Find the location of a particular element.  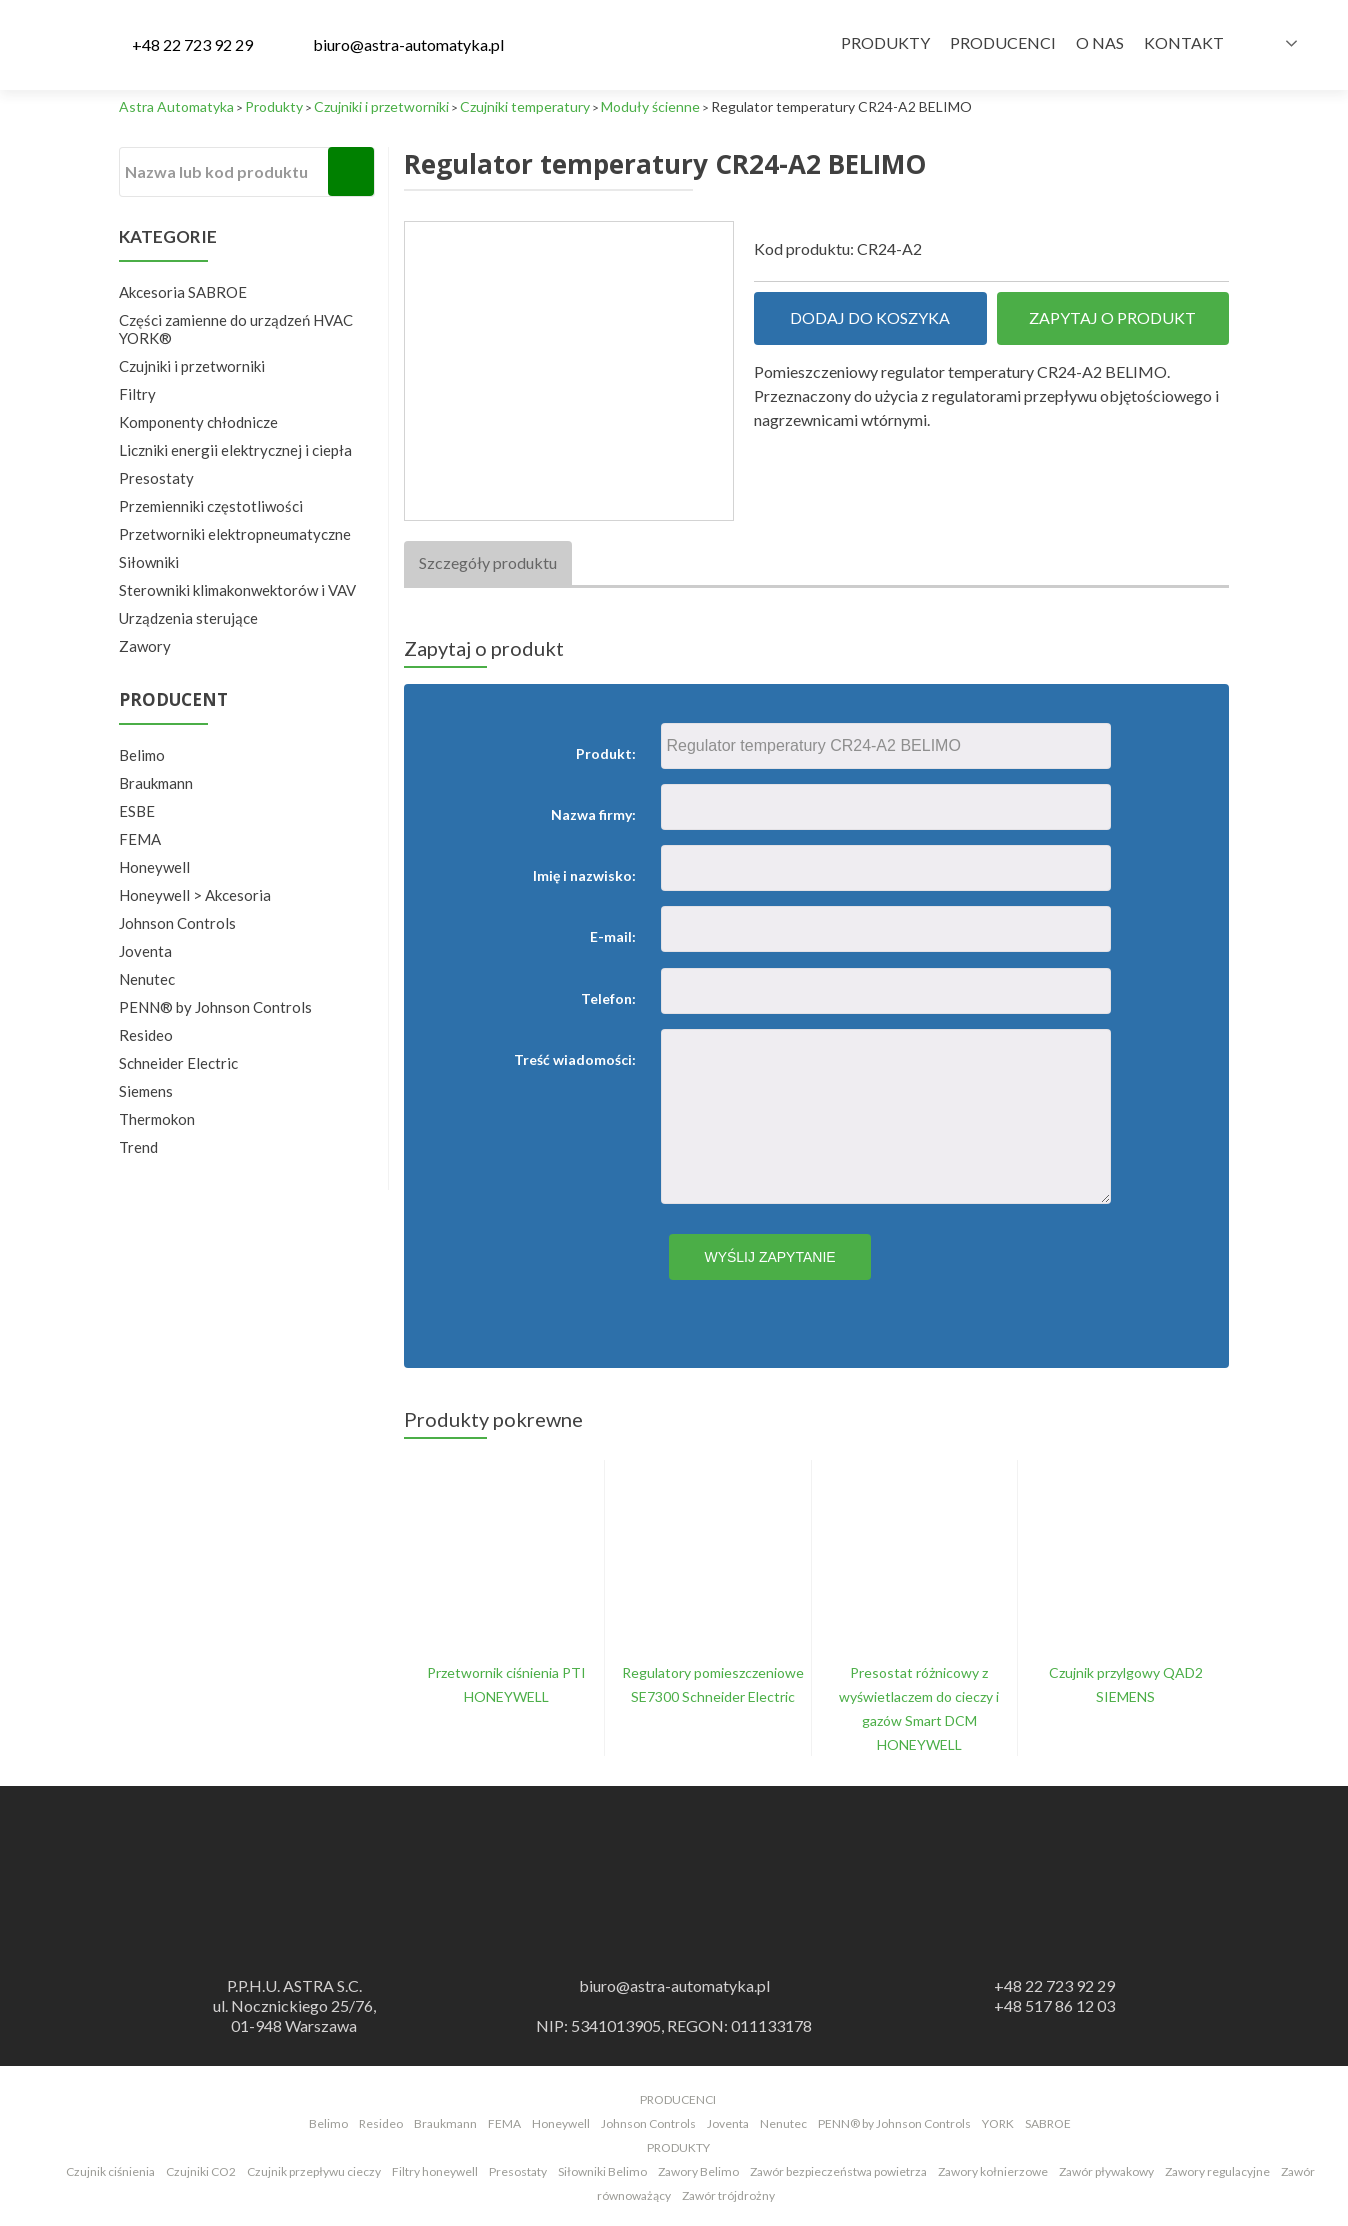

Przetworniki elektropneumatyczne is located at coordinates (235, 534).